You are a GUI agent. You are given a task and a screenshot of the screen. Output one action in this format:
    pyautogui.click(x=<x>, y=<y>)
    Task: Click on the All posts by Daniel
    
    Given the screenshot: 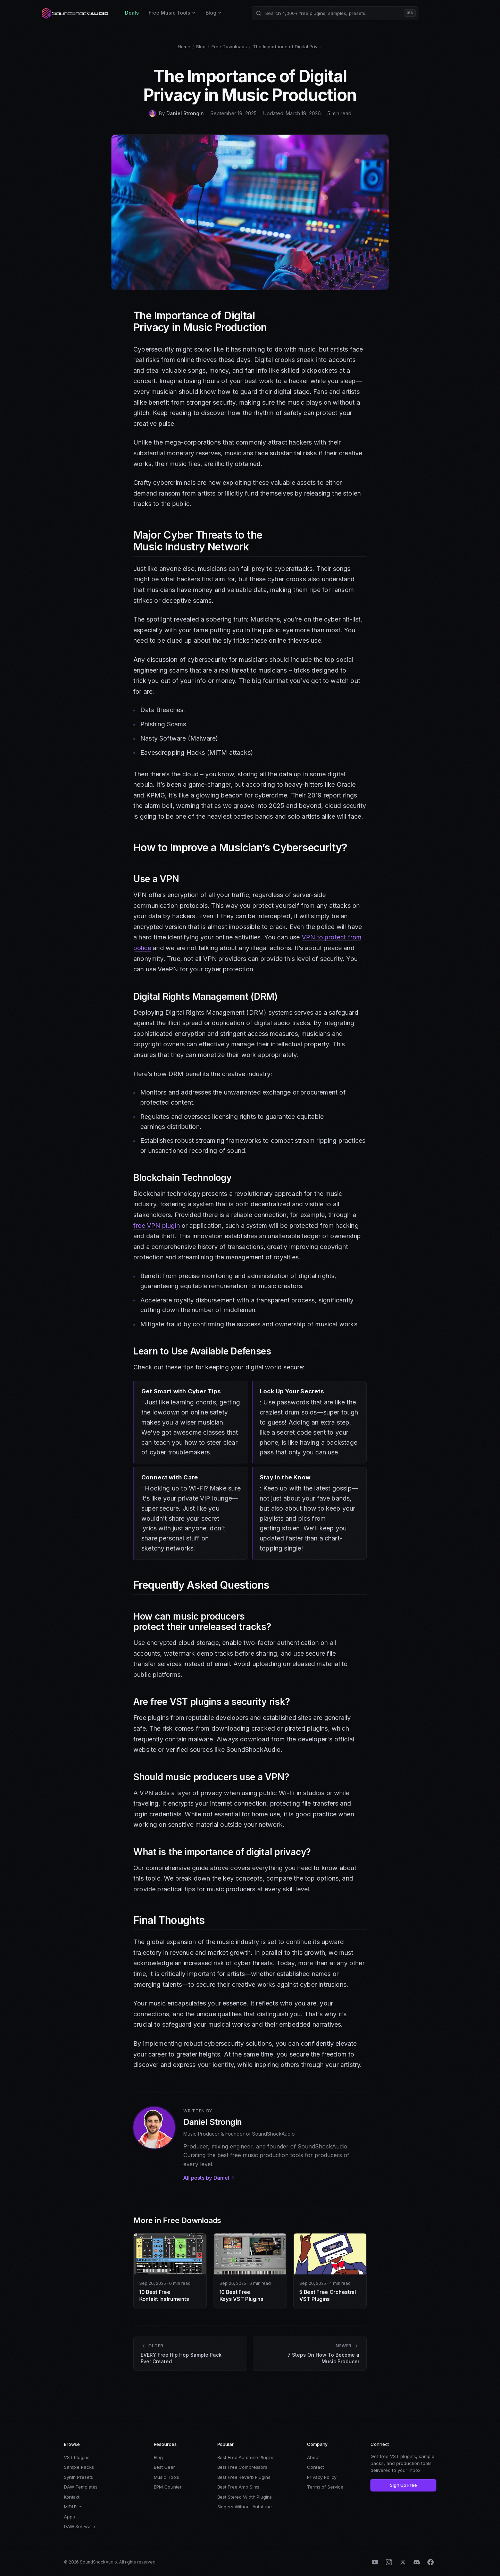 What is the action you would take?
    pyautogui.click(x=209, y=2177)
    